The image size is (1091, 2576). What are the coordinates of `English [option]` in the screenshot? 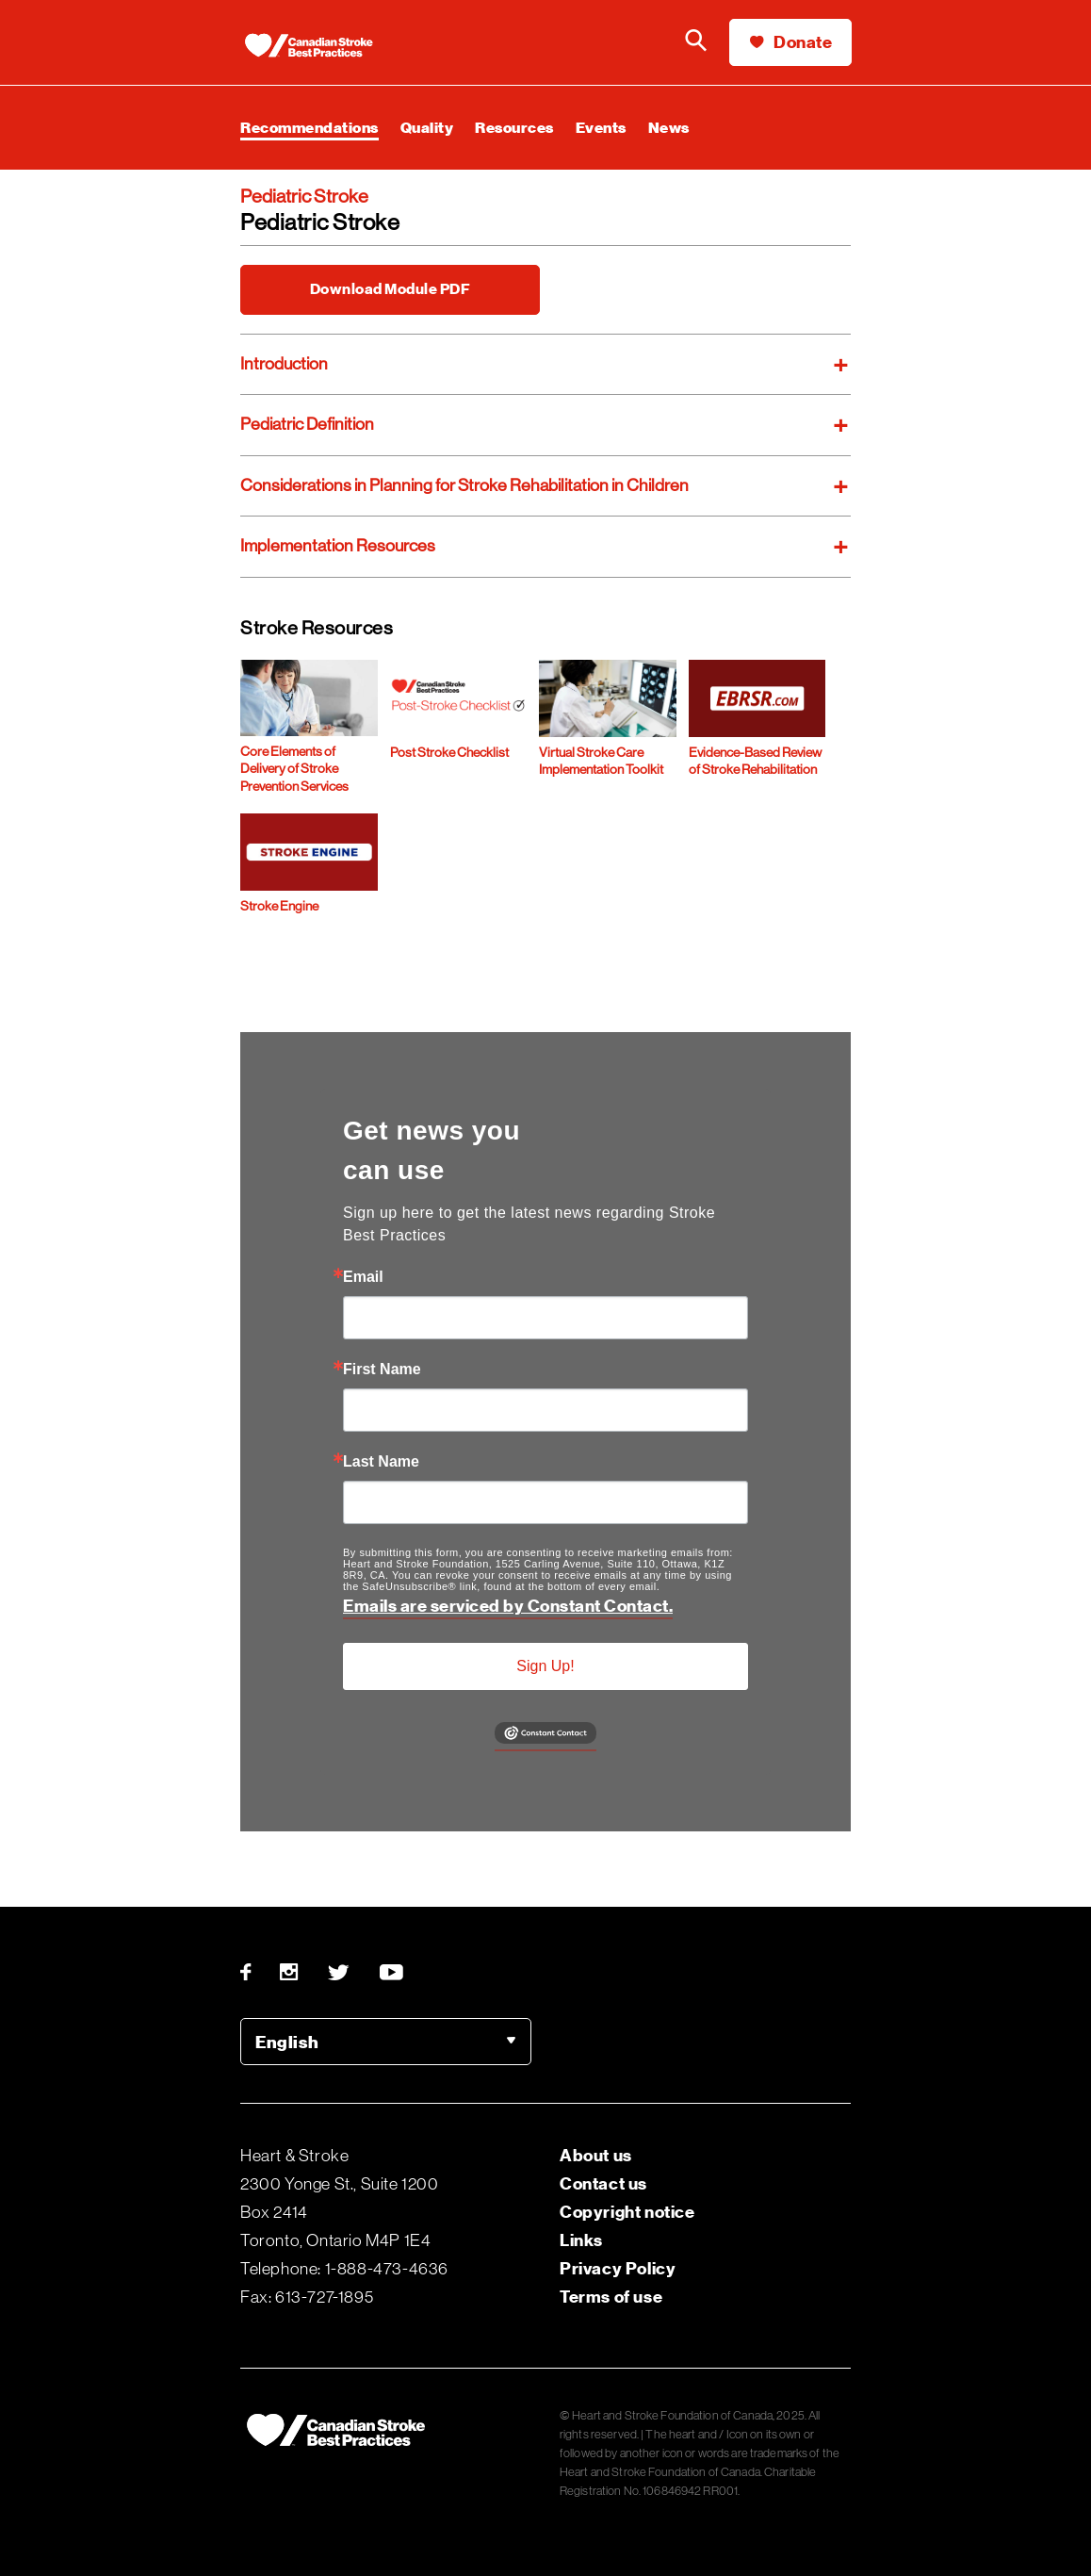 It's located at (286, 2042).